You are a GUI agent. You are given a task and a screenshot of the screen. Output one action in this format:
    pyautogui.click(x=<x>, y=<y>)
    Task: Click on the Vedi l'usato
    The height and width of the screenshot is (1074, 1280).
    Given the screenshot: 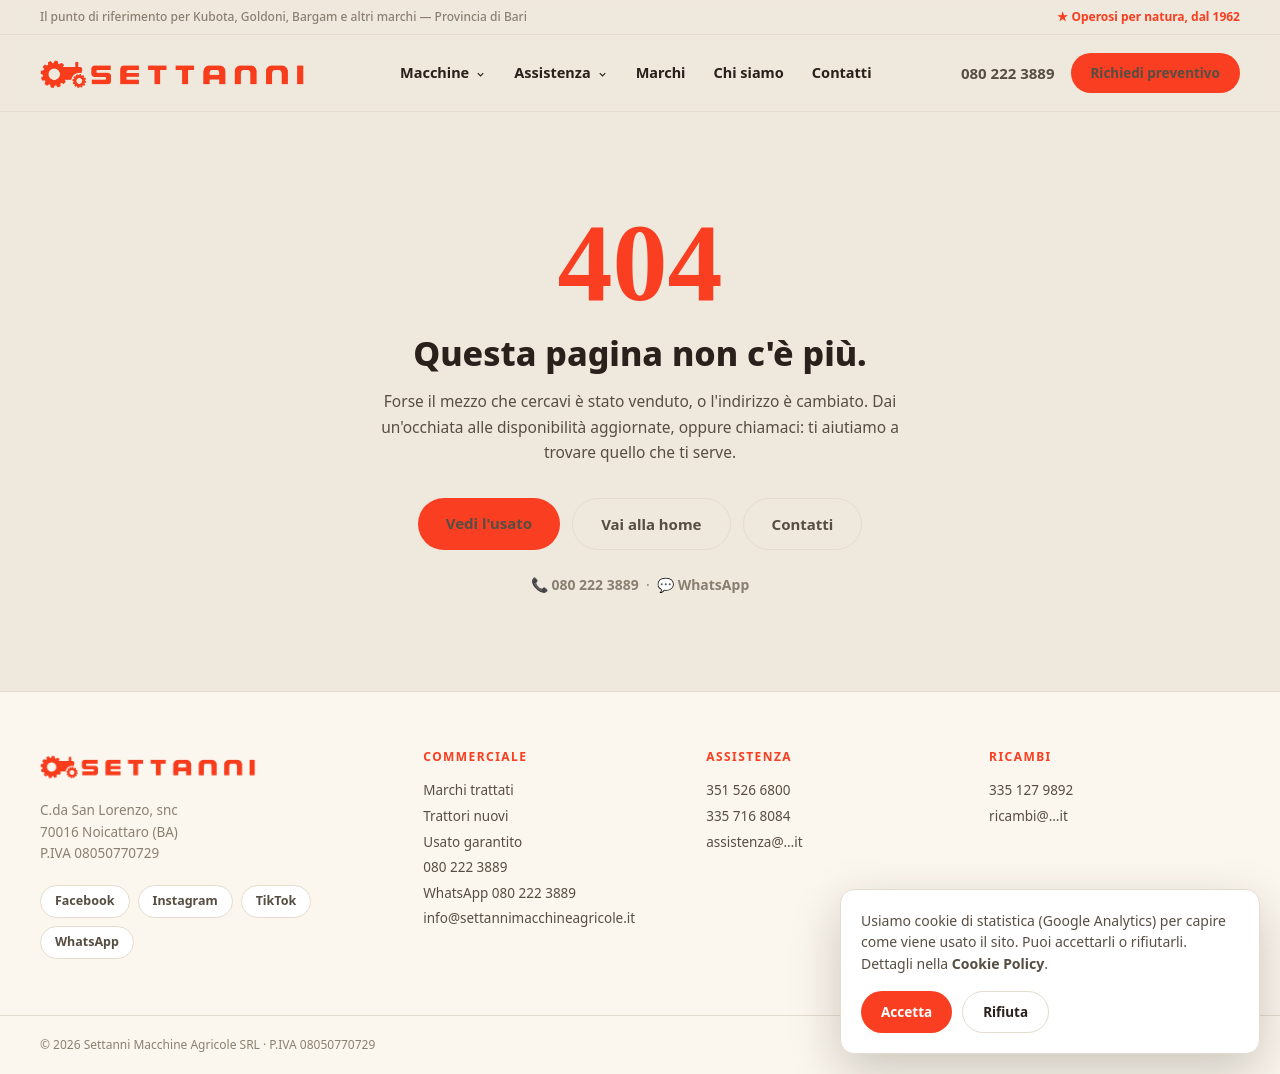 What is the action you would take?
    pyautogui.click(x=489, y=523)
    